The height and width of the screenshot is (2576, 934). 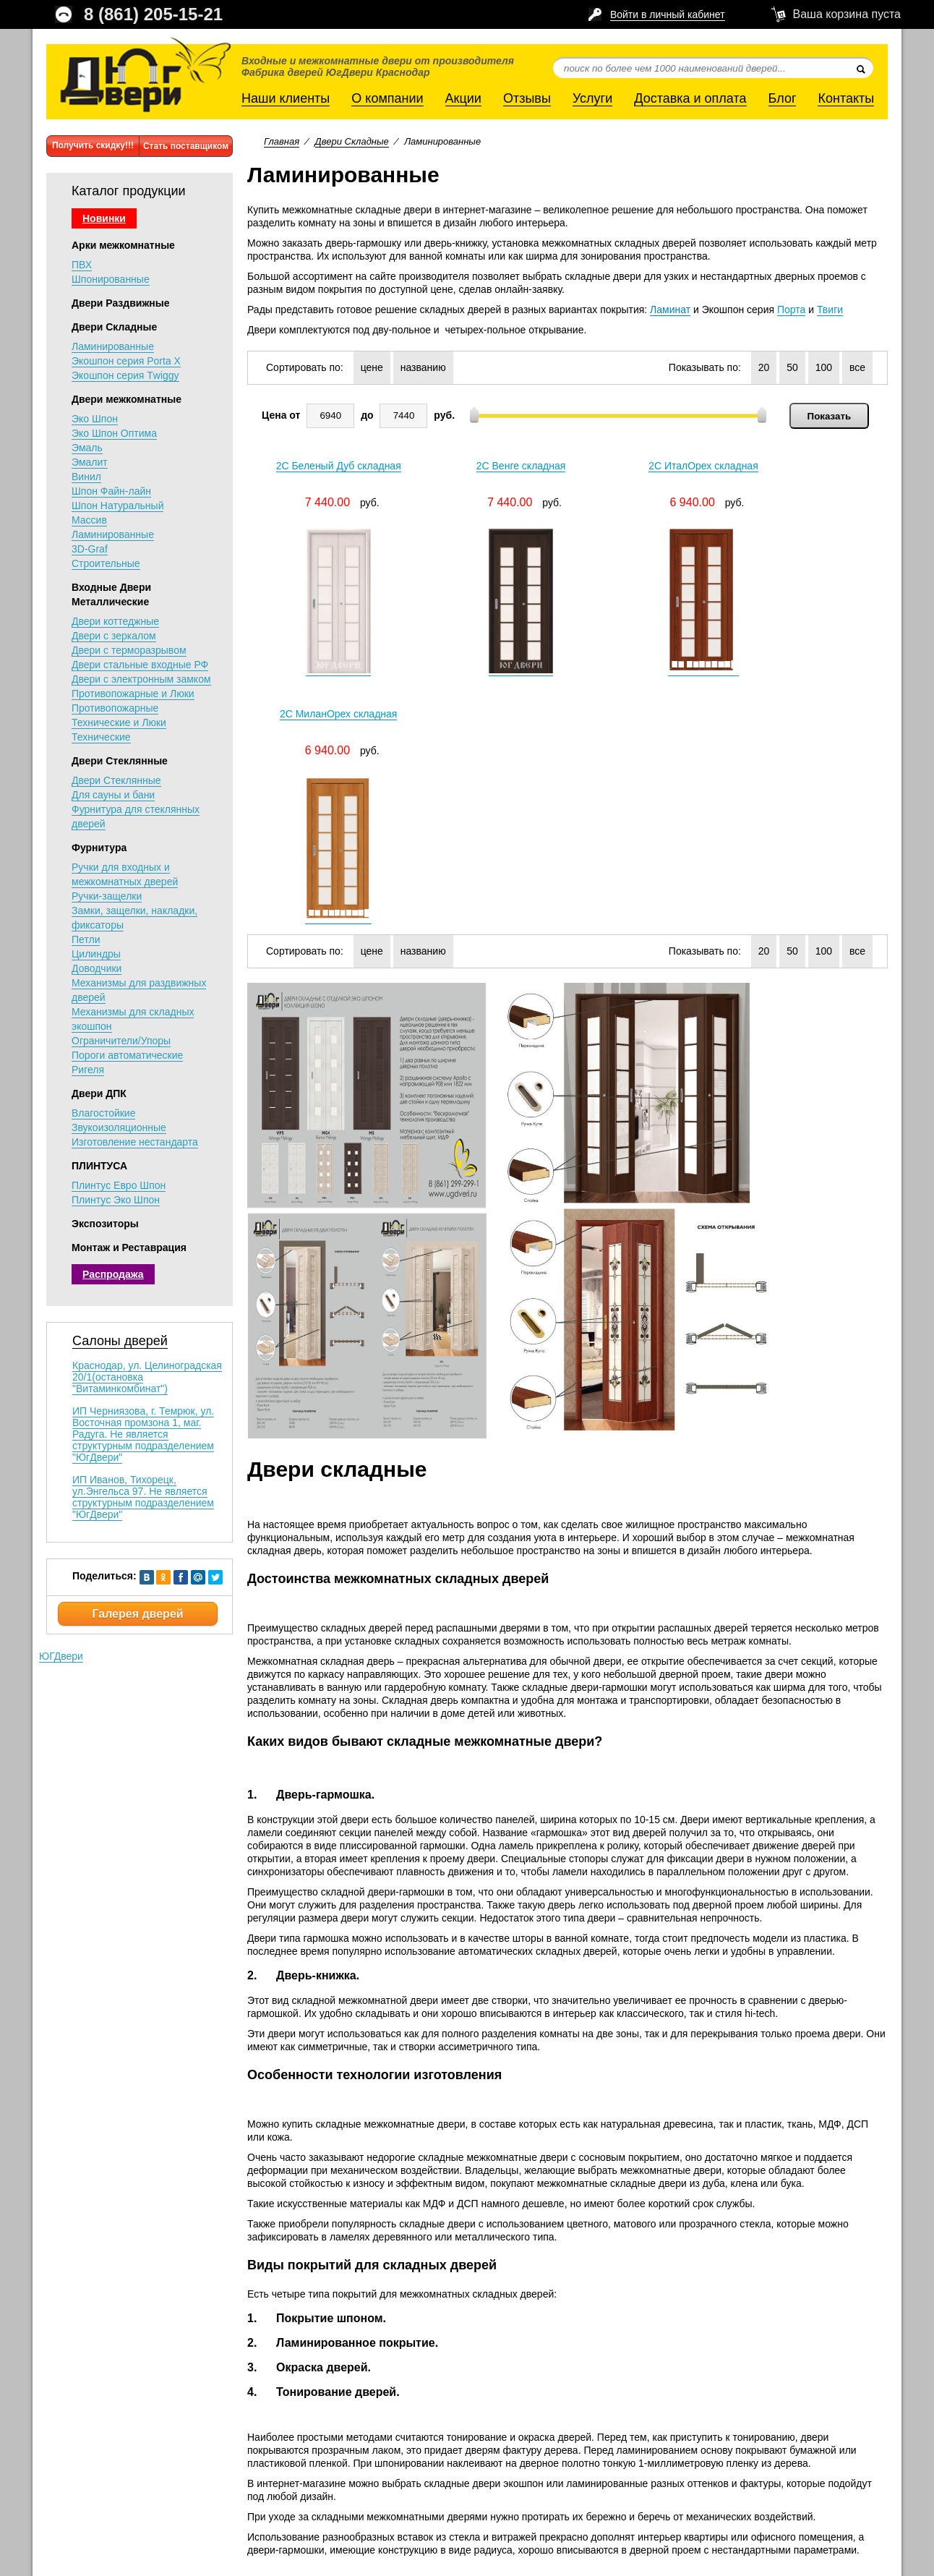 I want to click on Твиги, so click(x=830, y=309).